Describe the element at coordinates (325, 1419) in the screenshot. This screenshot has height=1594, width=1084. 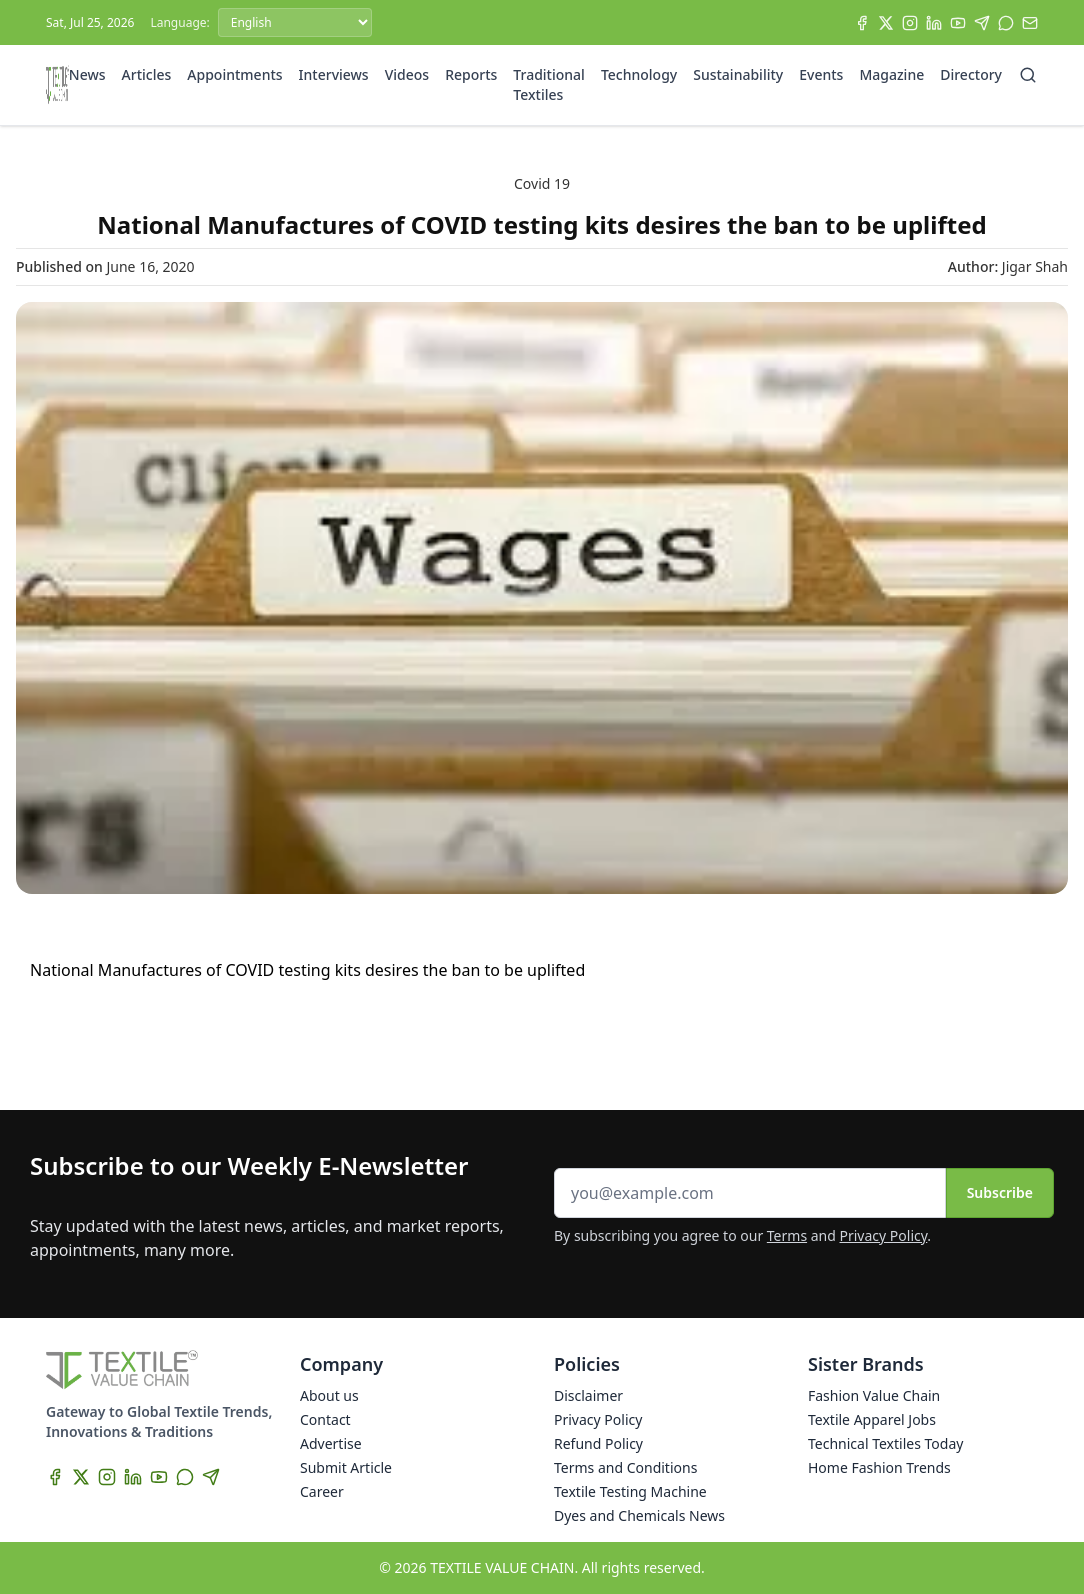
I see `Contact` at that location.